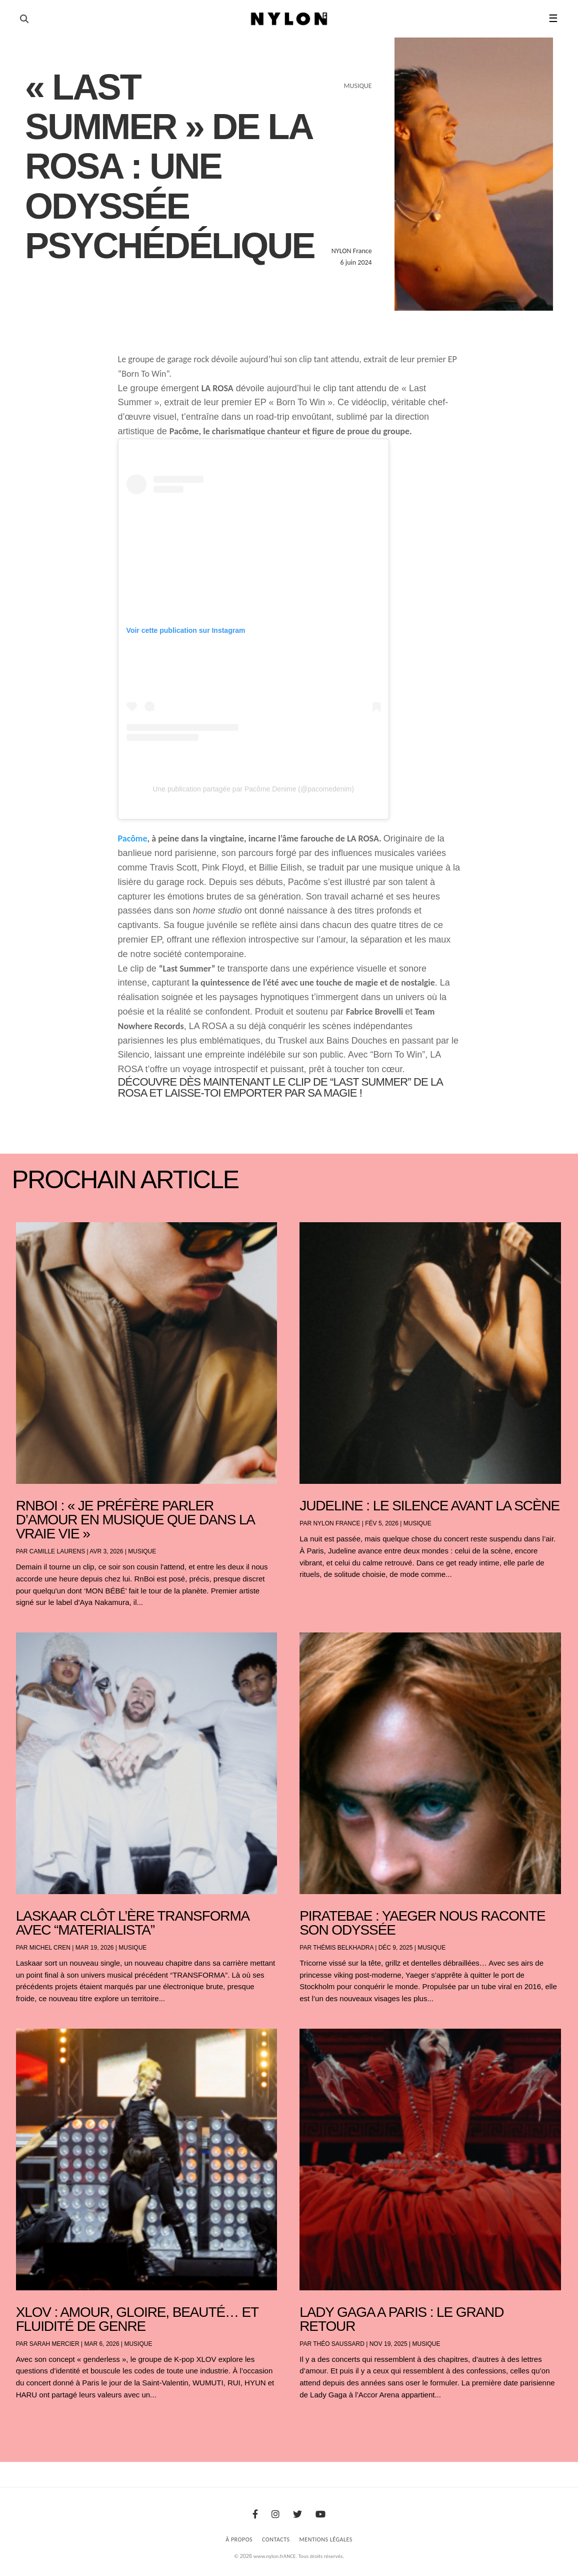  What do you see at coordinates (24, 19) in the screenshot?
I see `[Ouvrir la recherche]` at bounding box center [24, 19].